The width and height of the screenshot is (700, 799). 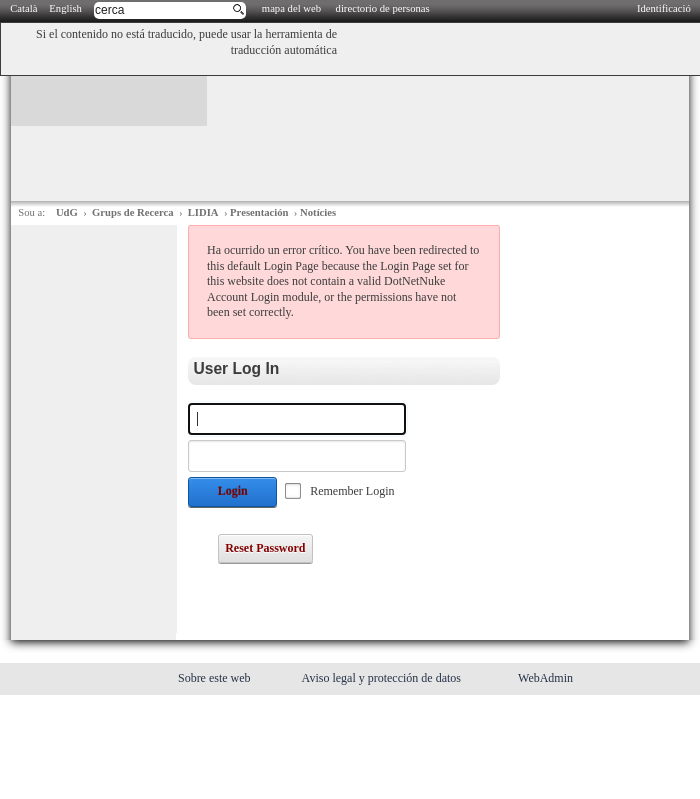 What do you see at coordinates (67, 212) in the screenshot?
I see `UdG` at bounding box center [67, 212].